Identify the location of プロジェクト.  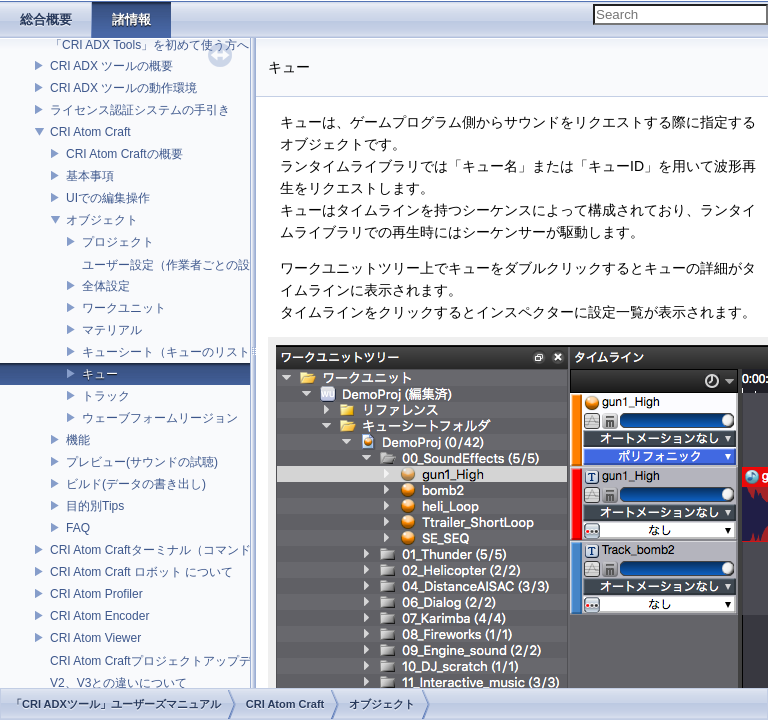
(118, 242).